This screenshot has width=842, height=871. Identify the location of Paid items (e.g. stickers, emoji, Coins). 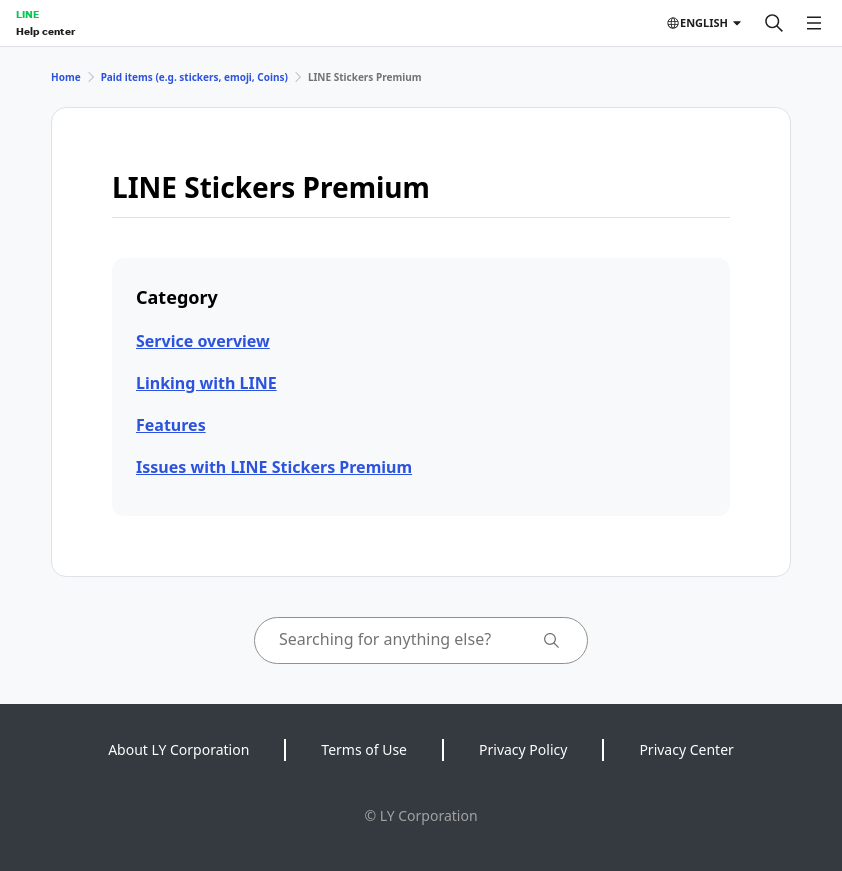
(194, 77).